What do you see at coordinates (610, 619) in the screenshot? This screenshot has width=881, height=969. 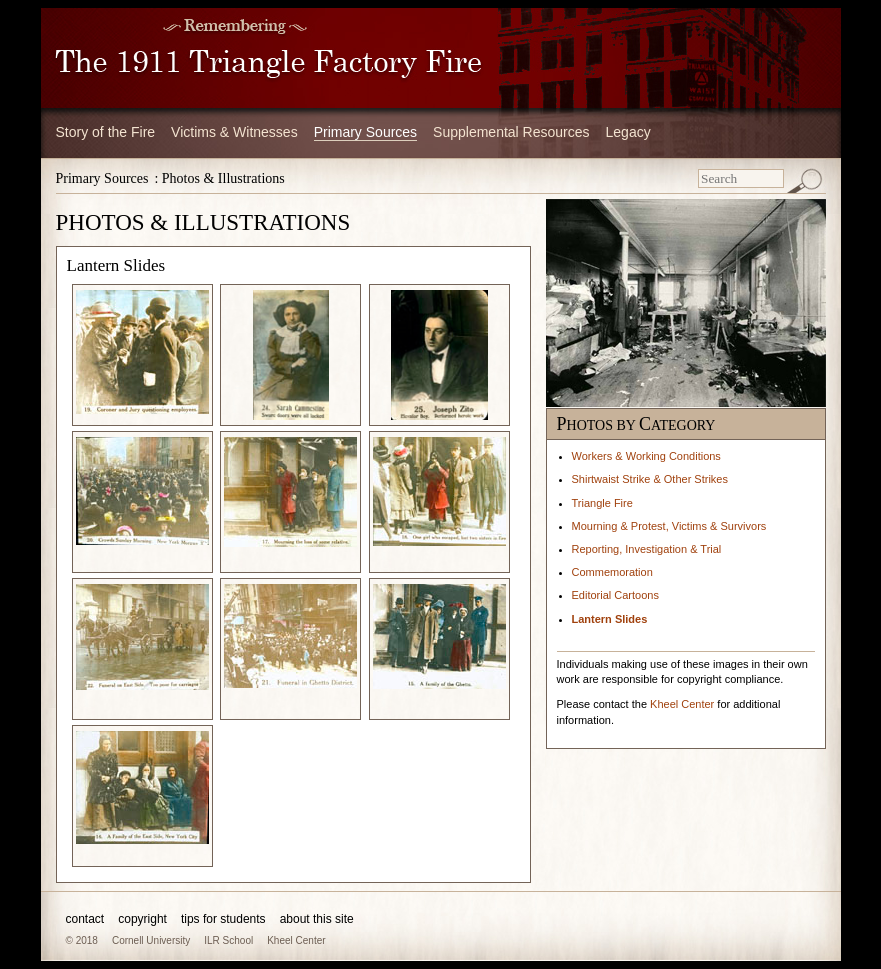 I see `Lantern Slides` at bounding box center [610, 619].